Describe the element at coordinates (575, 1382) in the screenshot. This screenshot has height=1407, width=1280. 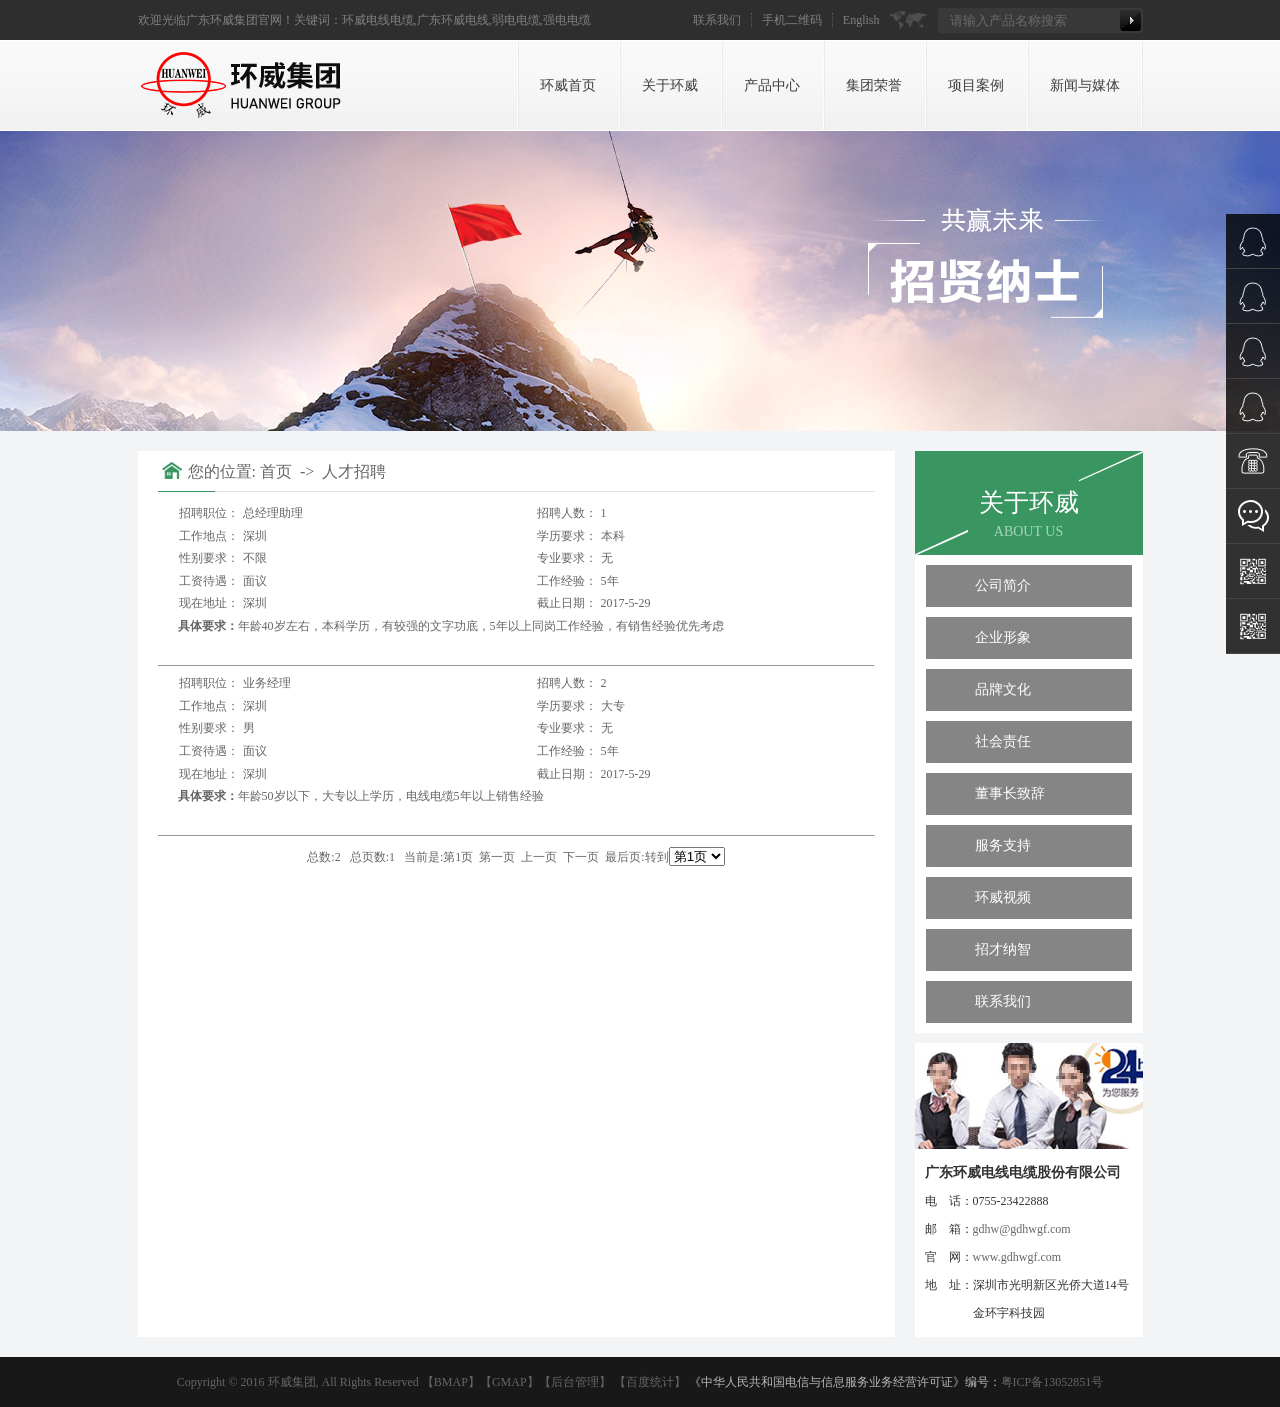
I see `后台管理` at that location.